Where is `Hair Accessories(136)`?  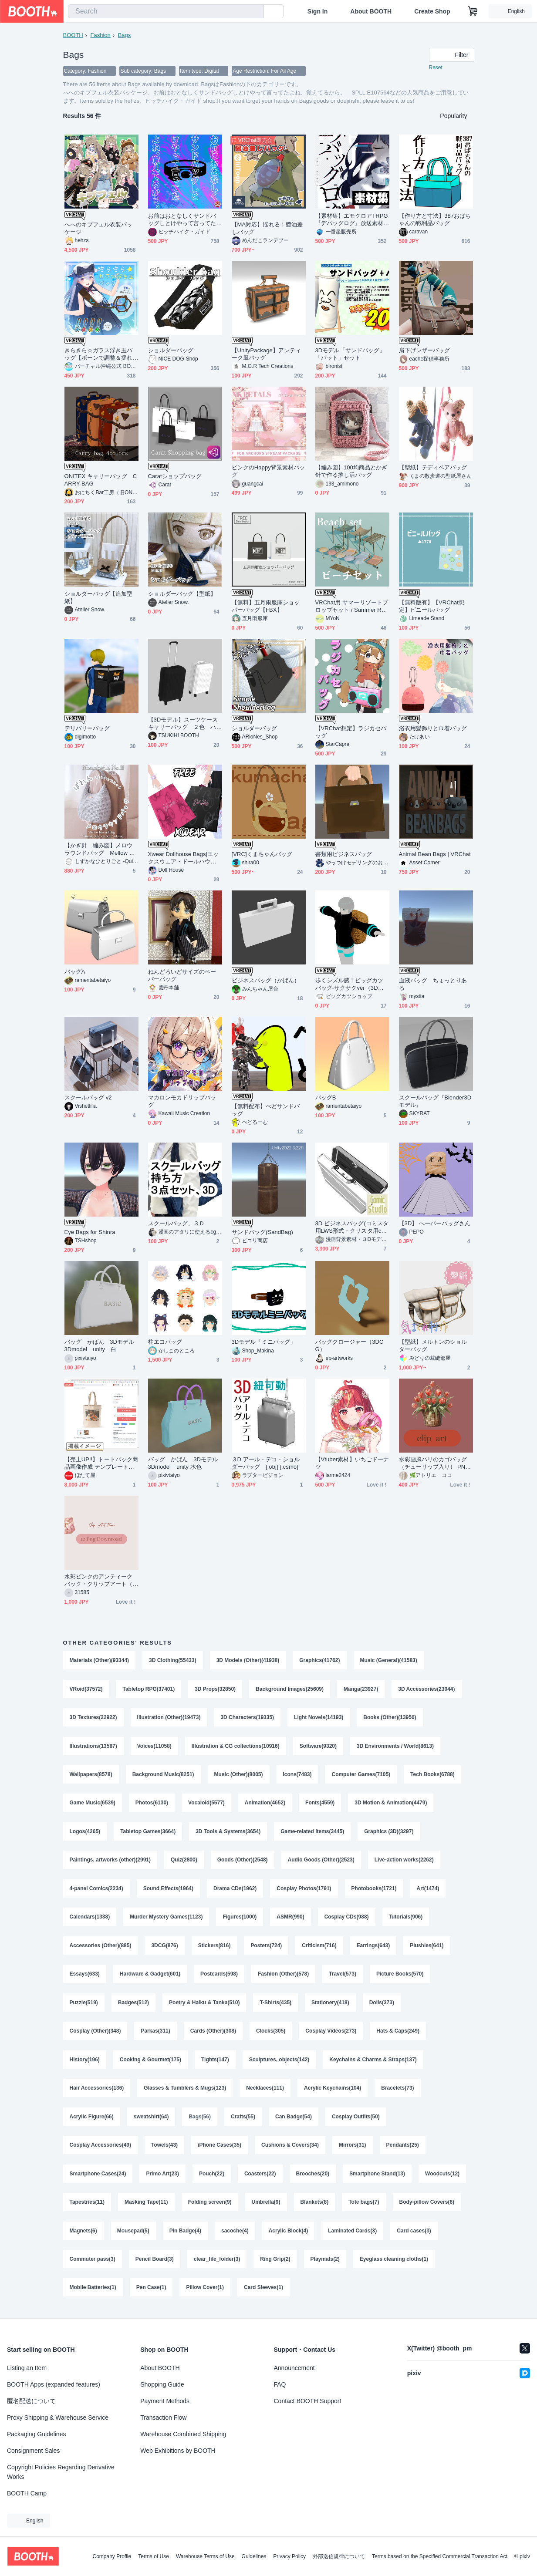 Hair Accessories(136) is located at coordinates (97, 2092).